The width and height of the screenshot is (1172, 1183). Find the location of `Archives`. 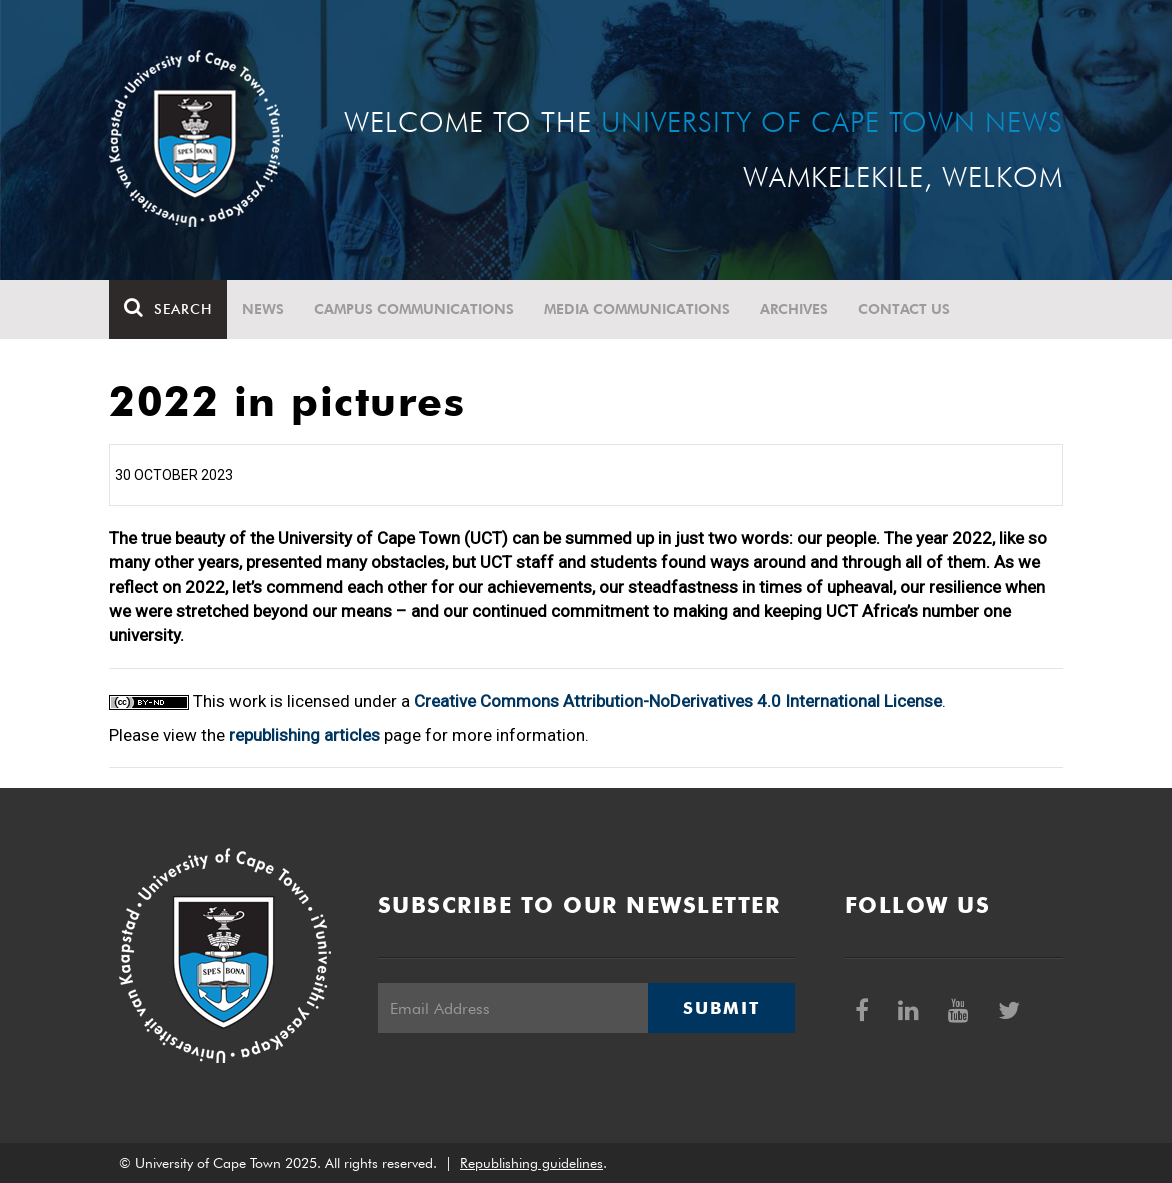

Archives is located at coordinates (794, 309).